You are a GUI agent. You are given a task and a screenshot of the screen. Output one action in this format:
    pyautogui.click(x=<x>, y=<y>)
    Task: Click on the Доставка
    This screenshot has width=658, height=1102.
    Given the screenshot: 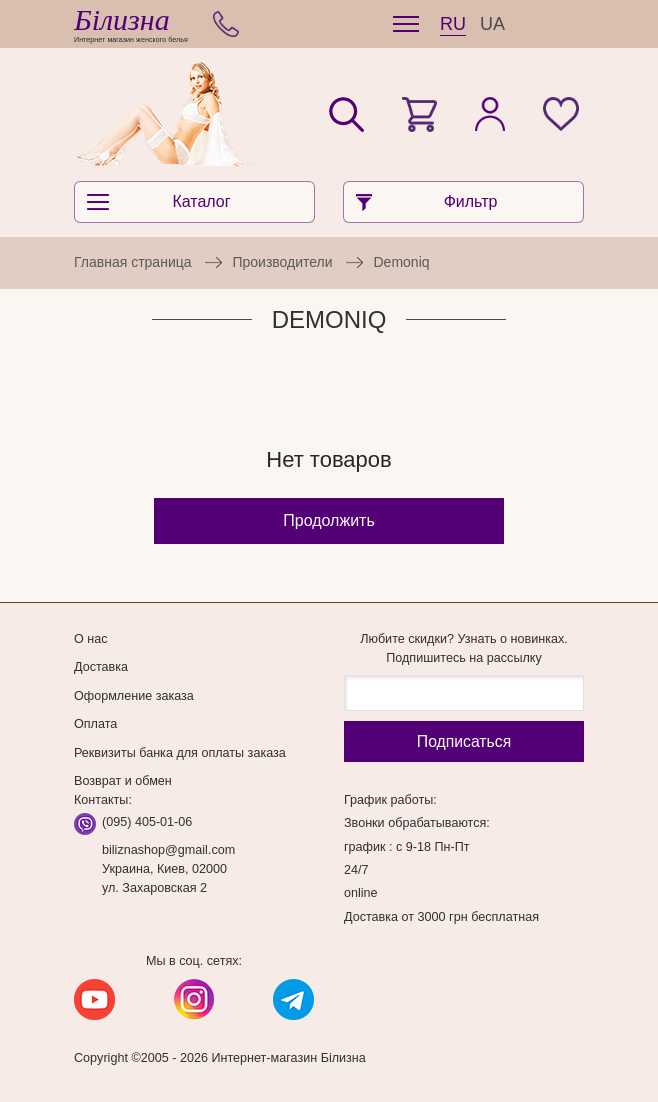 What is the action you would take?
    pyautogui.click(x=101, y=667)
    